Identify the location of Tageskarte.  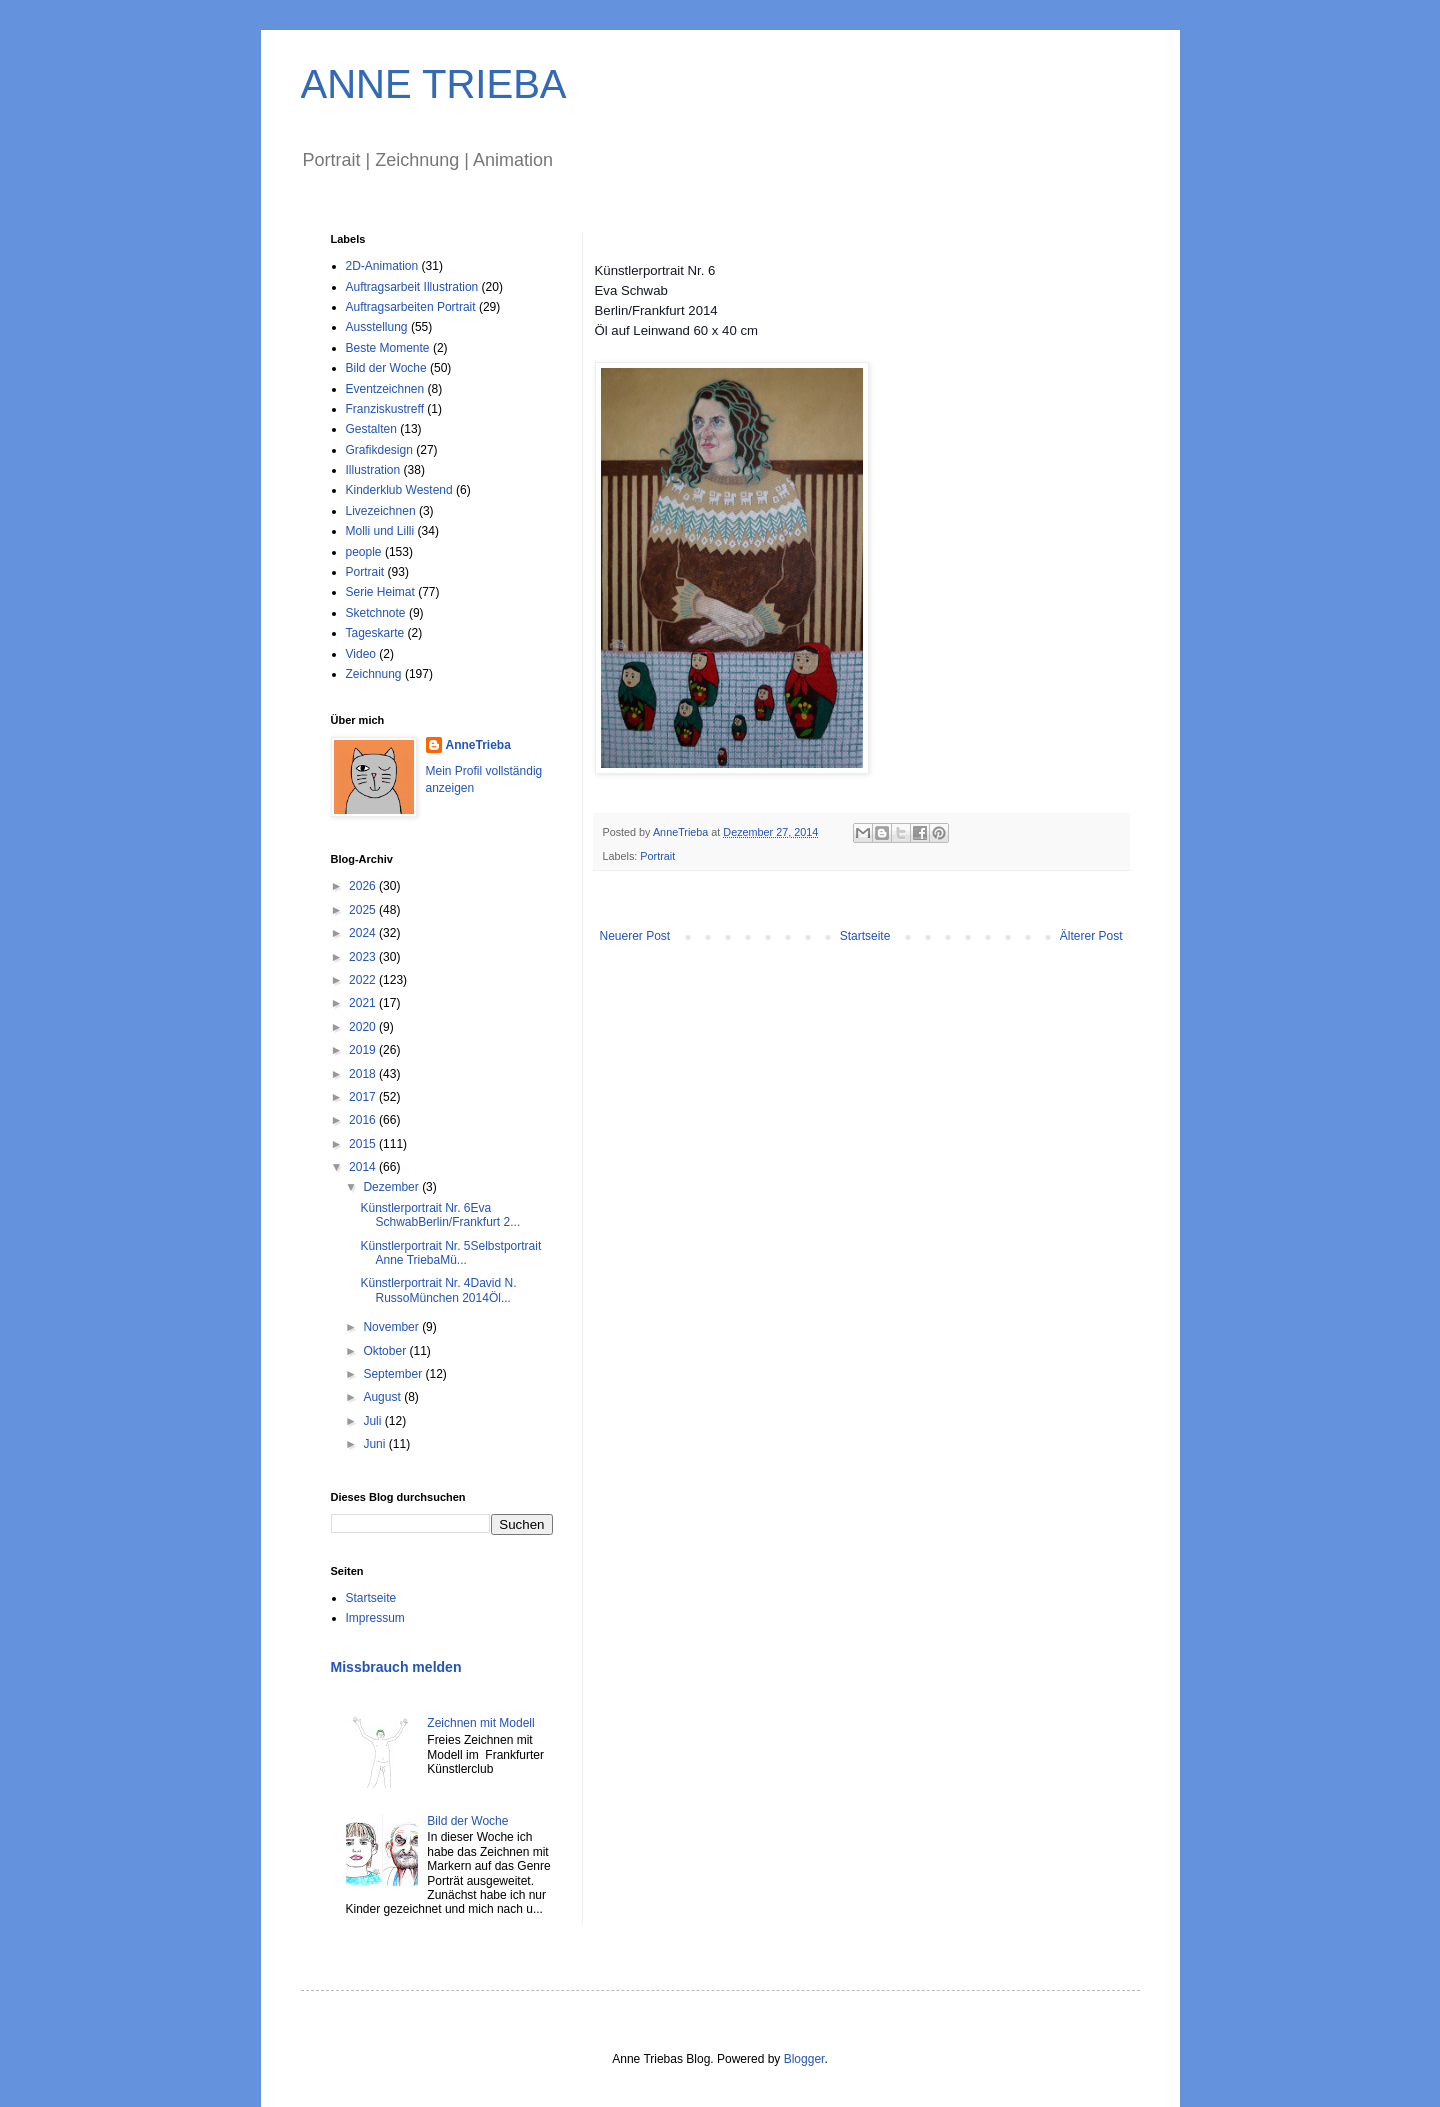
(375, 633).